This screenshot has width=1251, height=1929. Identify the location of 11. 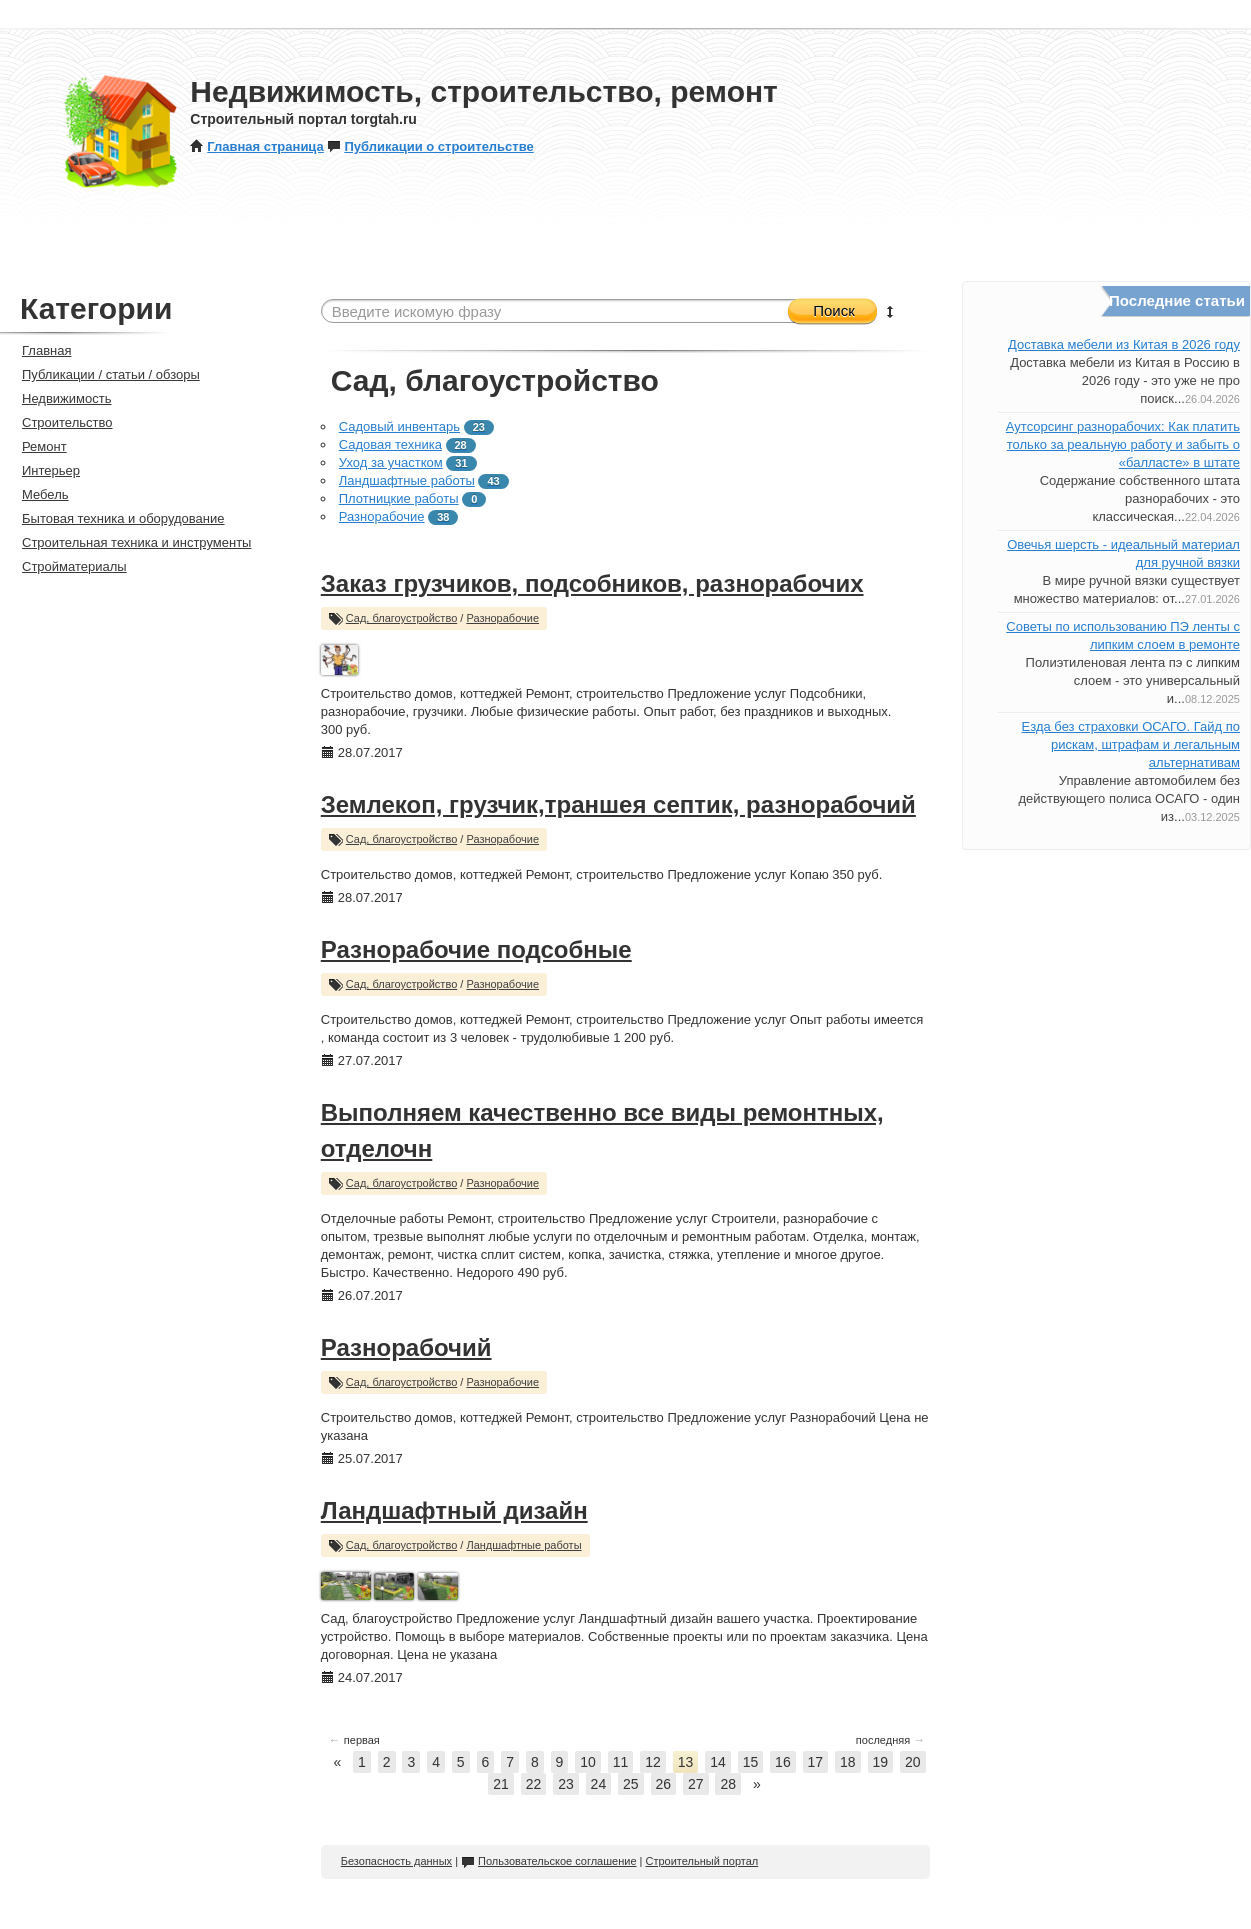
(621, 1762).